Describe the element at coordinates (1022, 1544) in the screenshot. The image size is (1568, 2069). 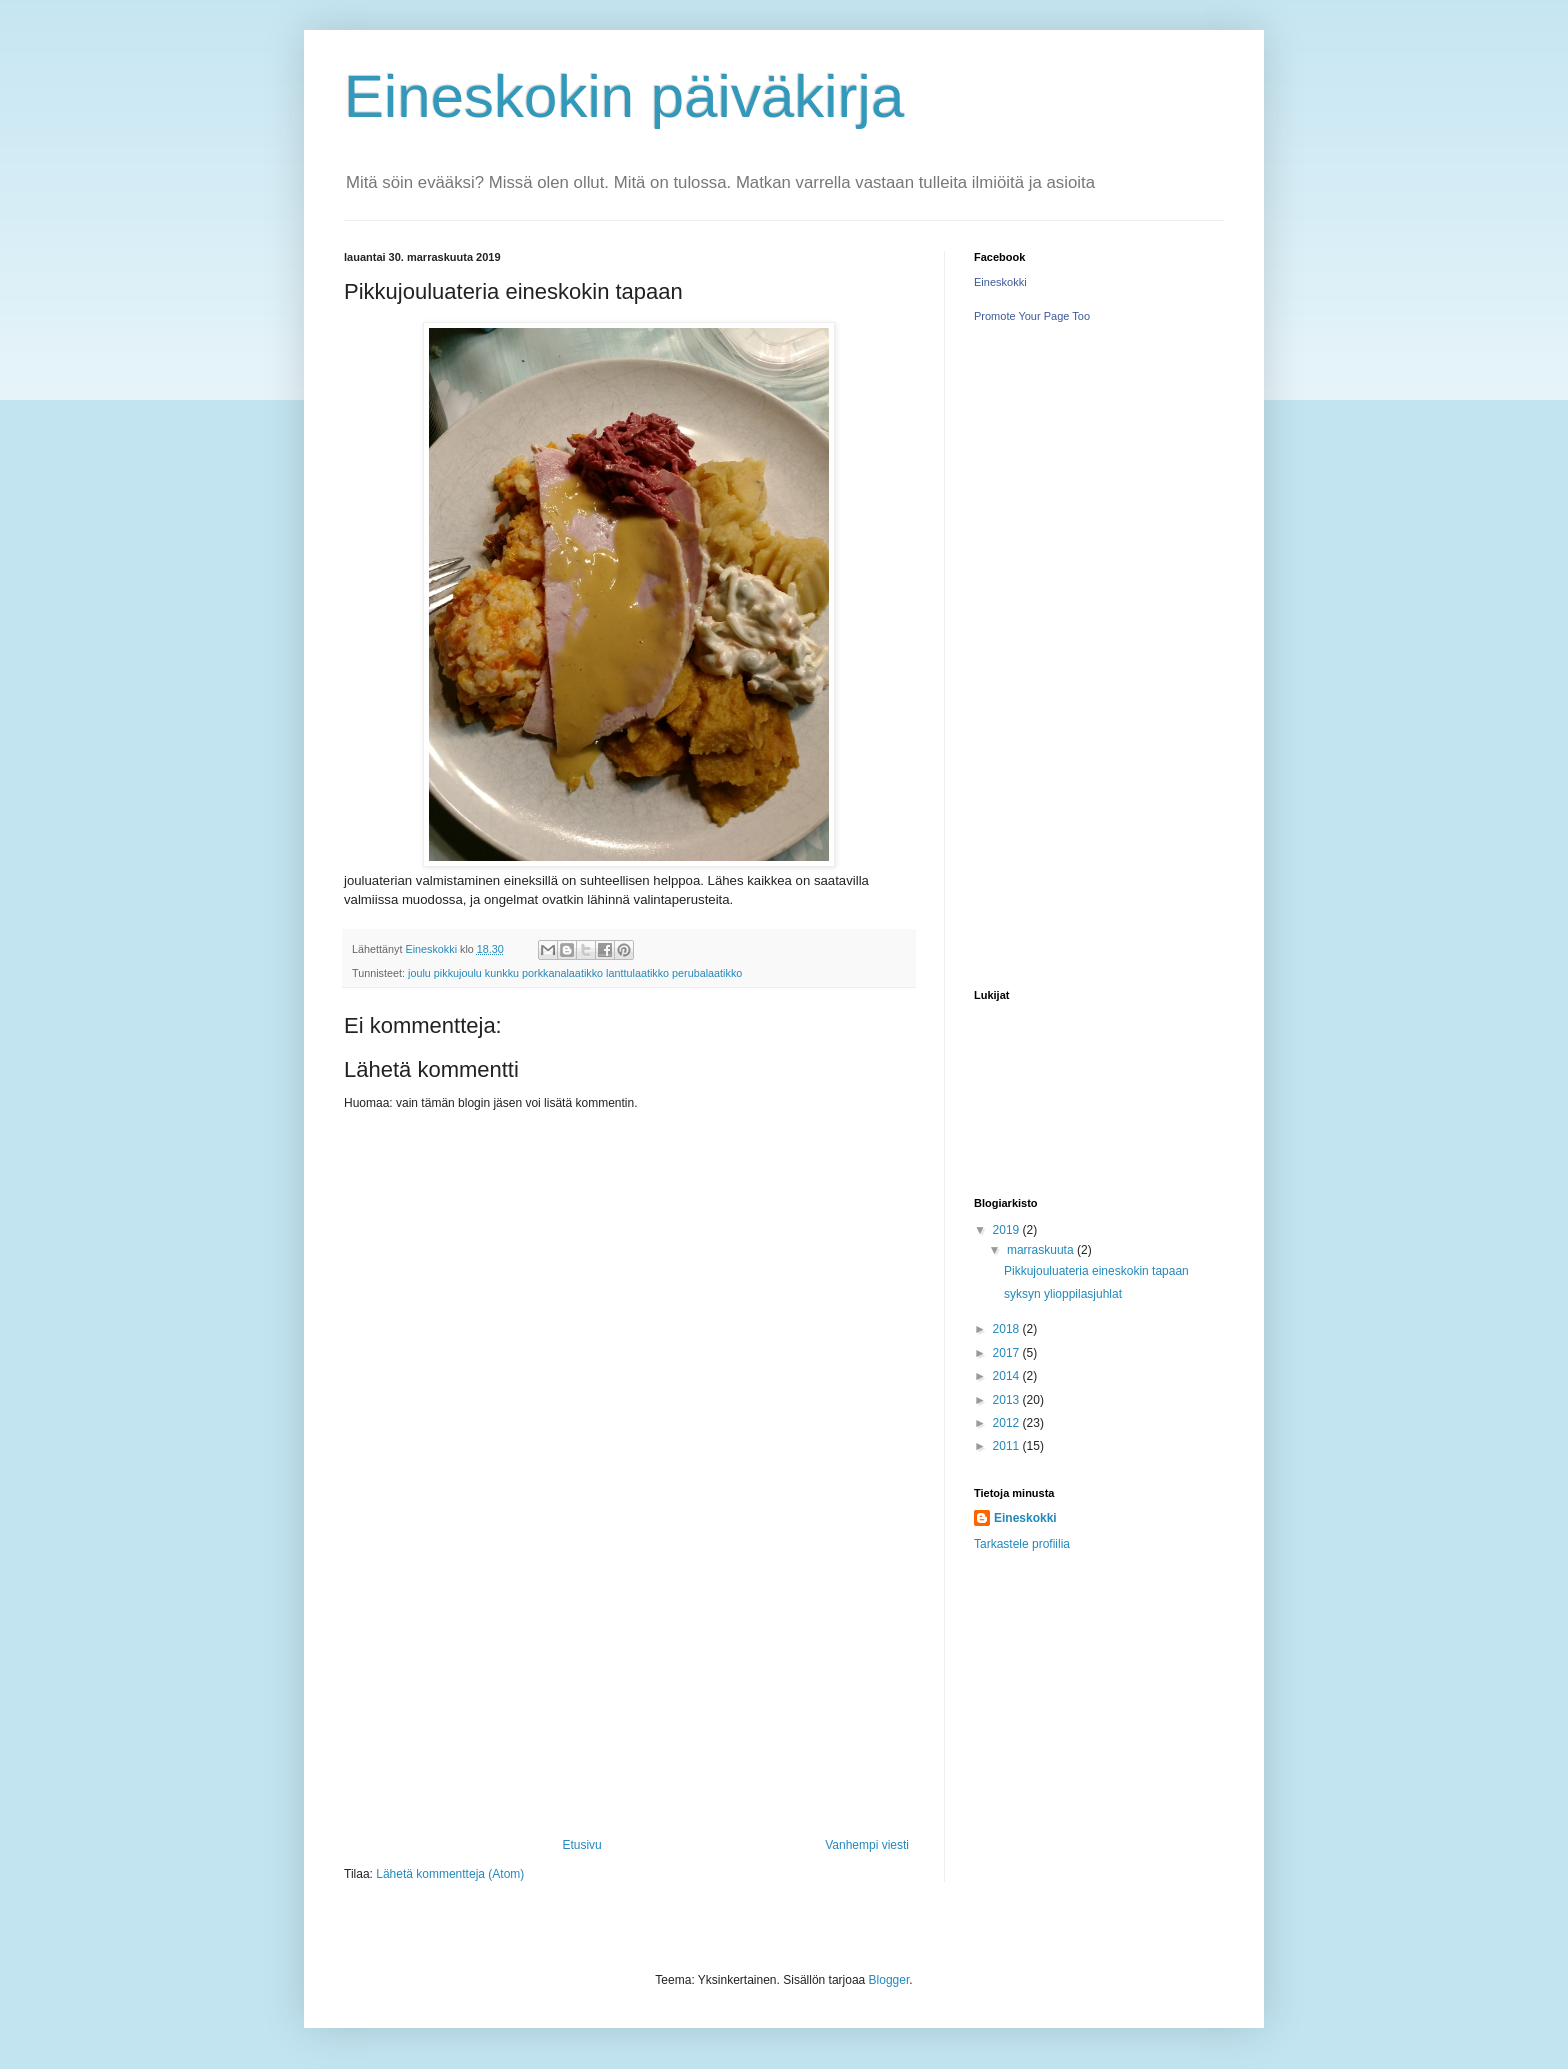
I see `Tarkastele profiilia` at that location.